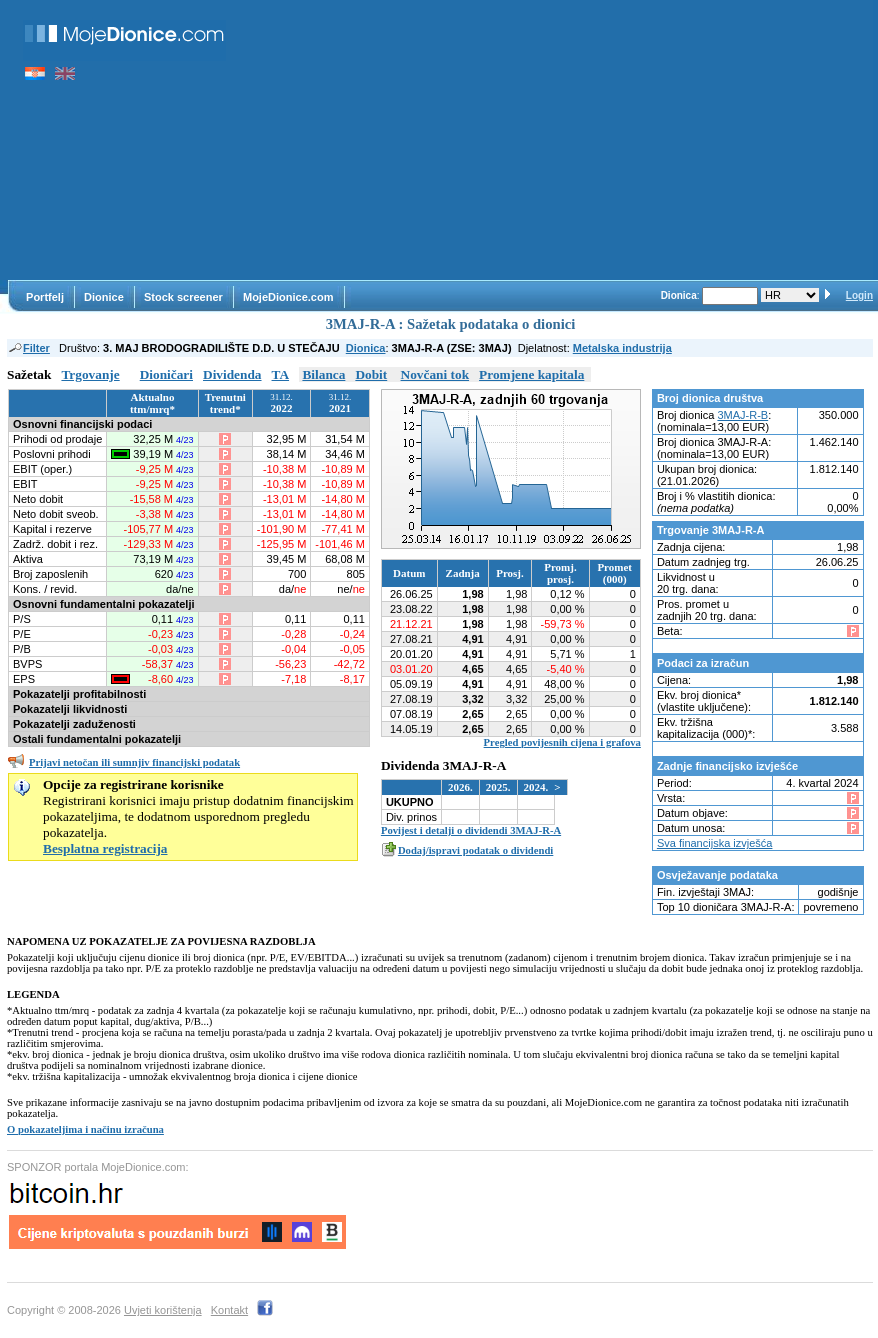 The image size is (878, 1338). Describe the element at coordinates (29, 374) in the screenshot. I see `Sažetak` at that location.